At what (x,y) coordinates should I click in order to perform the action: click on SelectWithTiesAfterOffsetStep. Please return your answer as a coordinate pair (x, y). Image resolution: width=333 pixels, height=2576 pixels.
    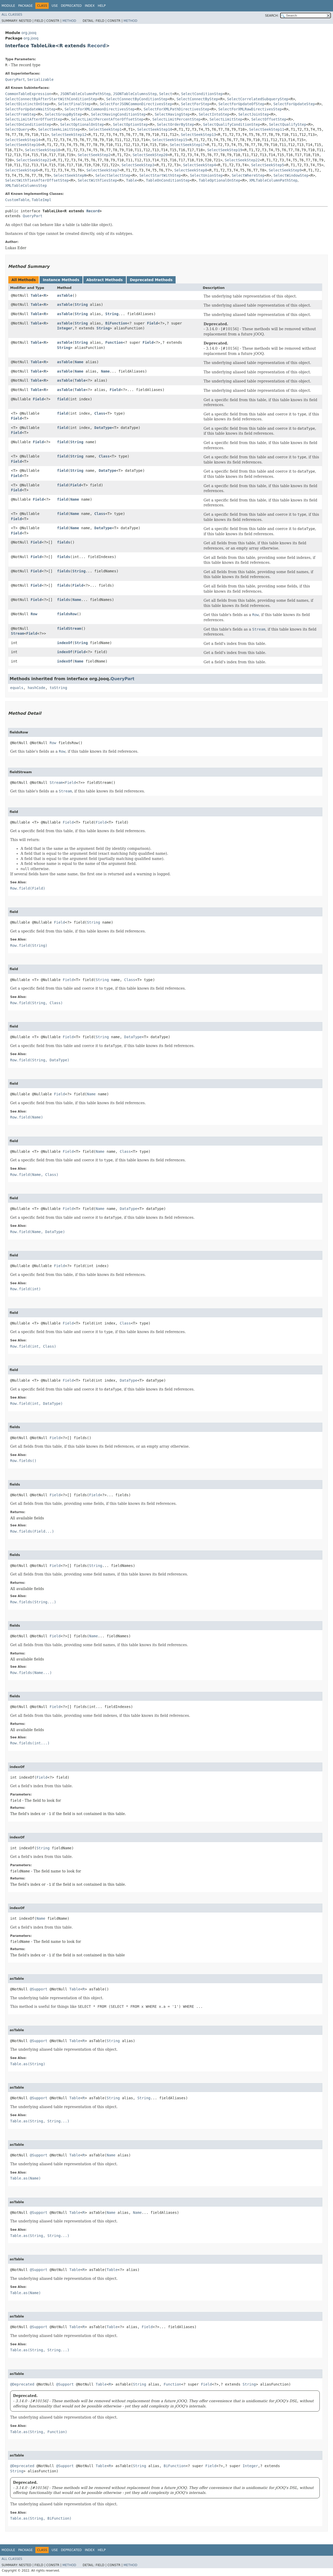
    Looking at the image, I should click on (37, 180).